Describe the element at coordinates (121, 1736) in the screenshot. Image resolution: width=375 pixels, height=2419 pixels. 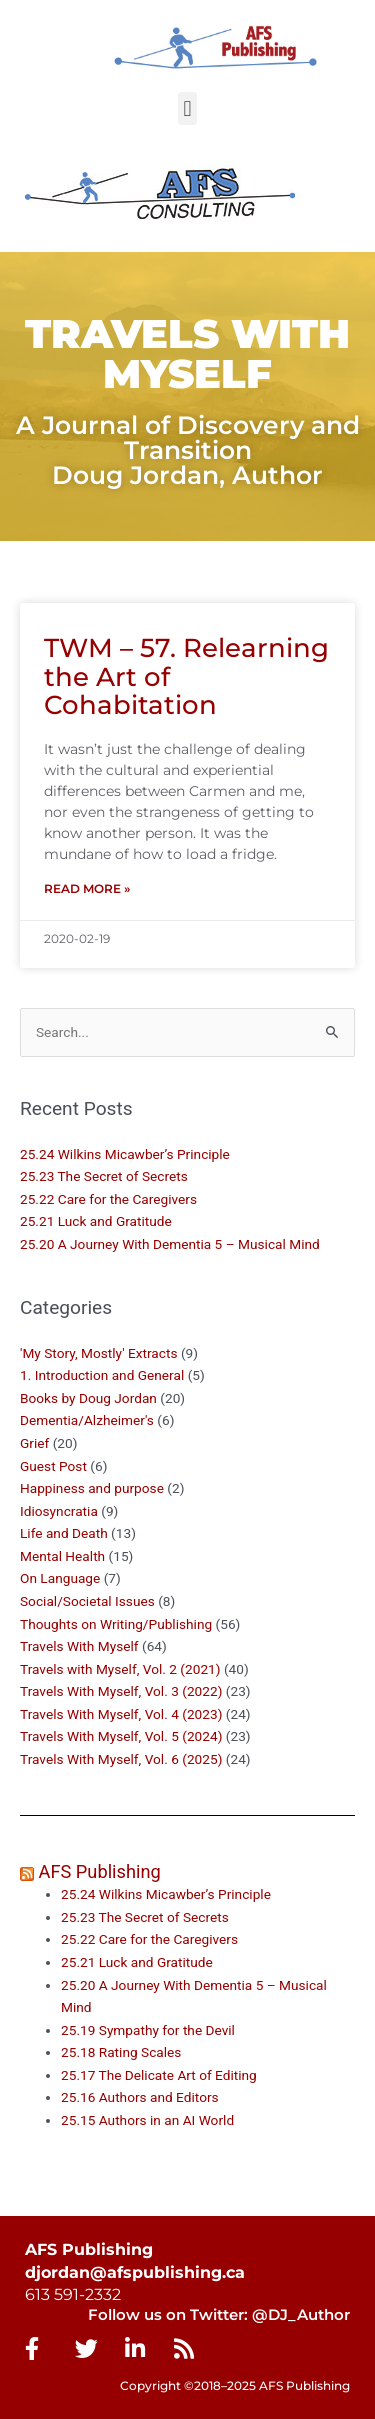
I see `Travels With Myself, Vol. 5 (2024)` at that location.